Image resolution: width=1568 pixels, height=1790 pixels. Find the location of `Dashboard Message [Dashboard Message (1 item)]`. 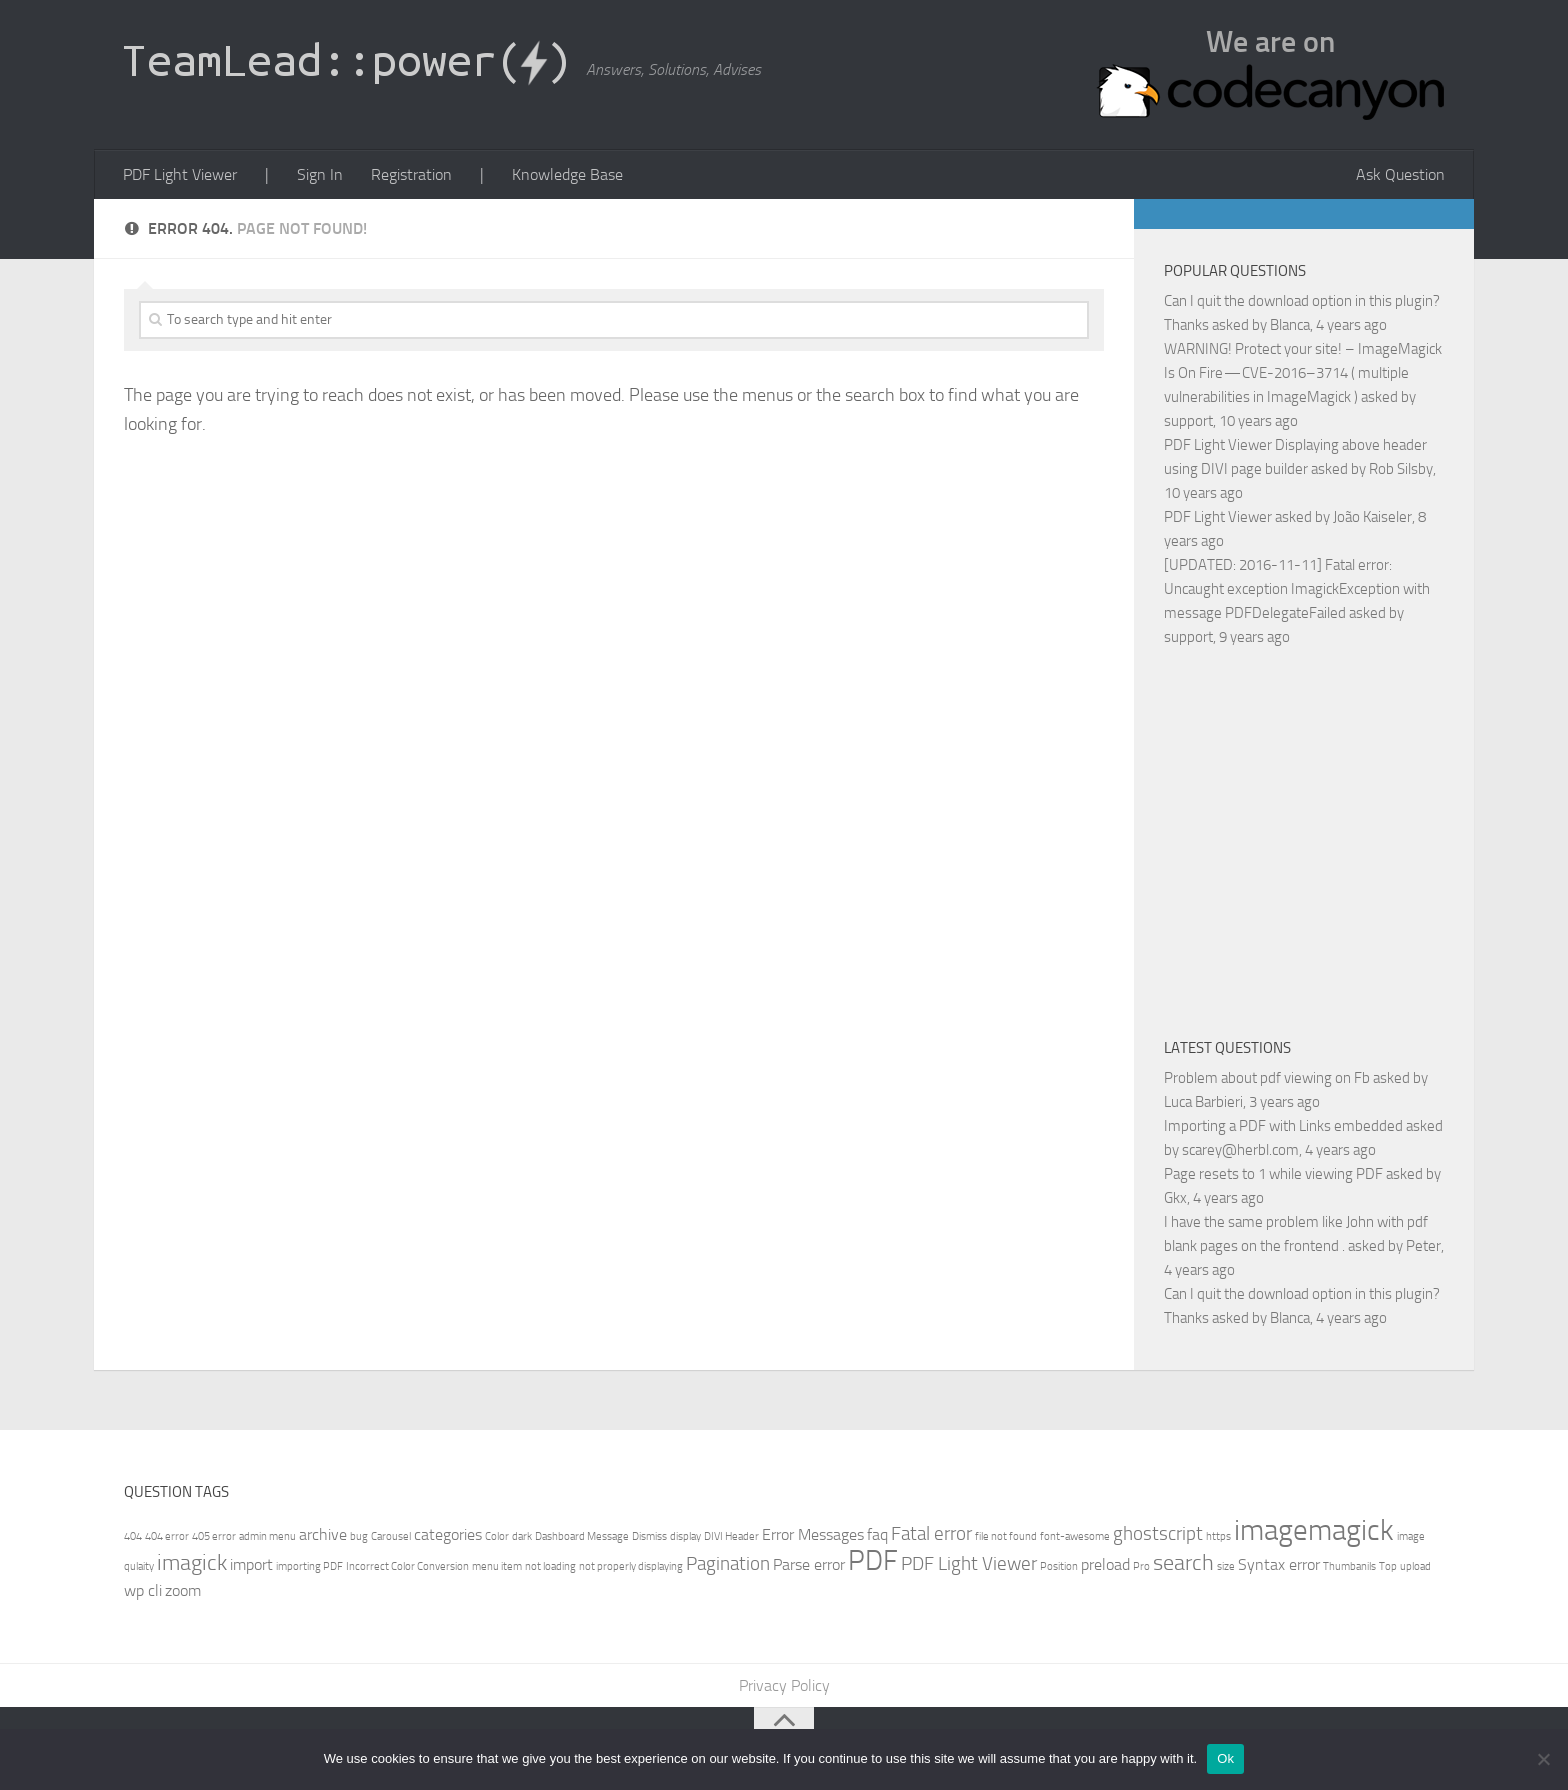

Dashboard Message [Dashboard Message (1 item)] is located at coordinates (582, 1536).